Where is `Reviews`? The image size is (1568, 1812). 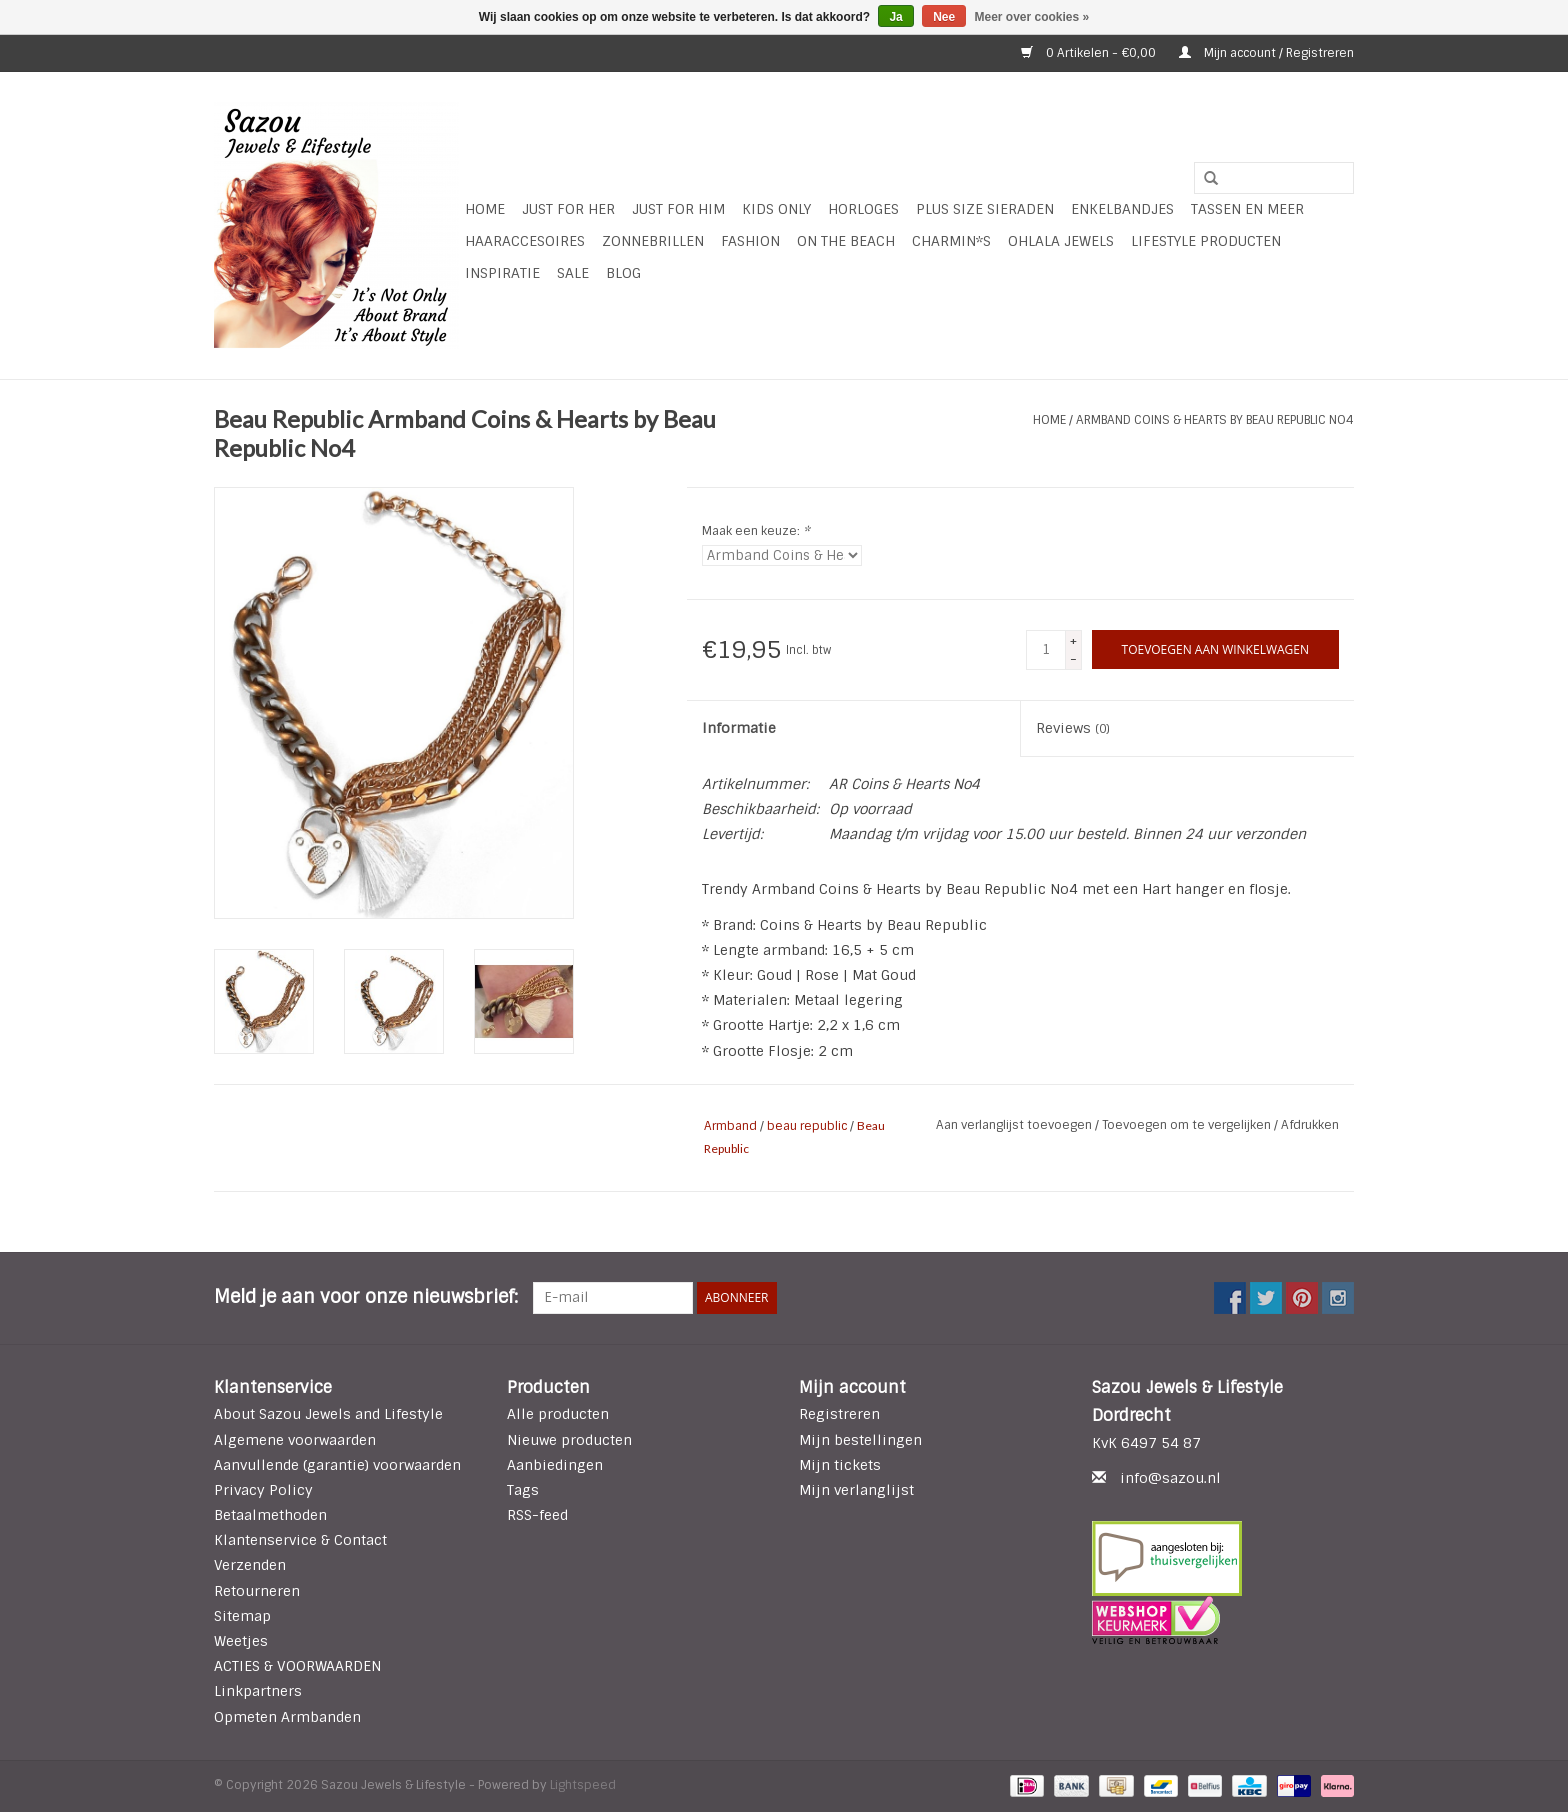 Reviews is located at coordinates (1073, 728).